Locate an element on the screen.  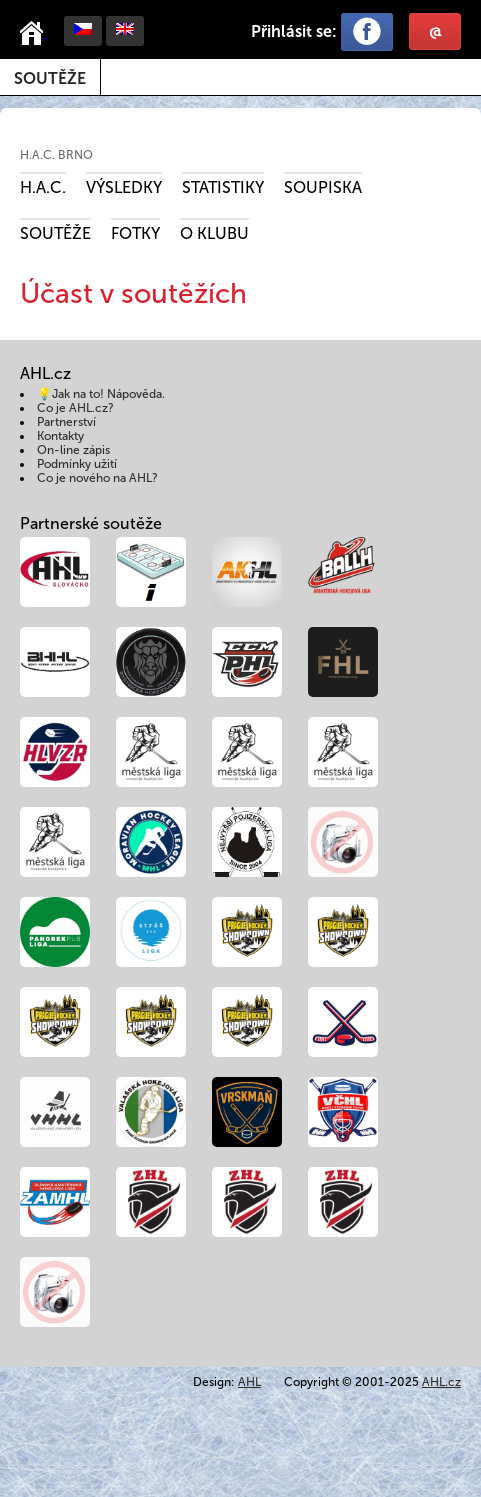
Přihlásit se: is located at coordinates (294, 31).